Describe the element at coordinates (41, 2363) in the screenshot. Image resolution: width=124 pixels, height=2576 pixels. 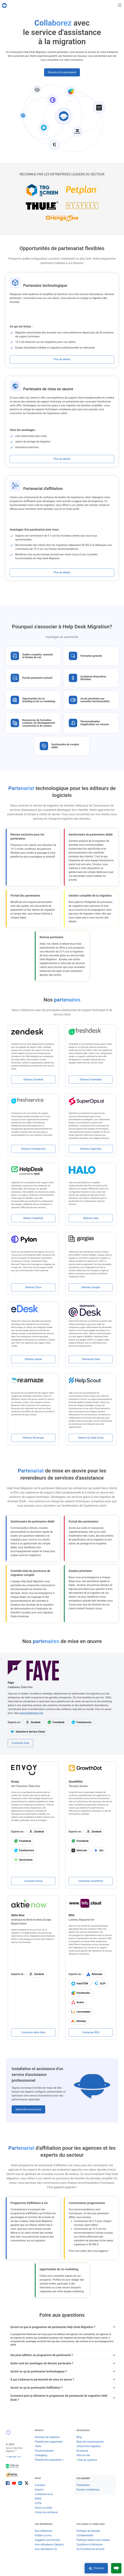
I see `Quels sont les avantages de devenir partenaire ?` at that location.